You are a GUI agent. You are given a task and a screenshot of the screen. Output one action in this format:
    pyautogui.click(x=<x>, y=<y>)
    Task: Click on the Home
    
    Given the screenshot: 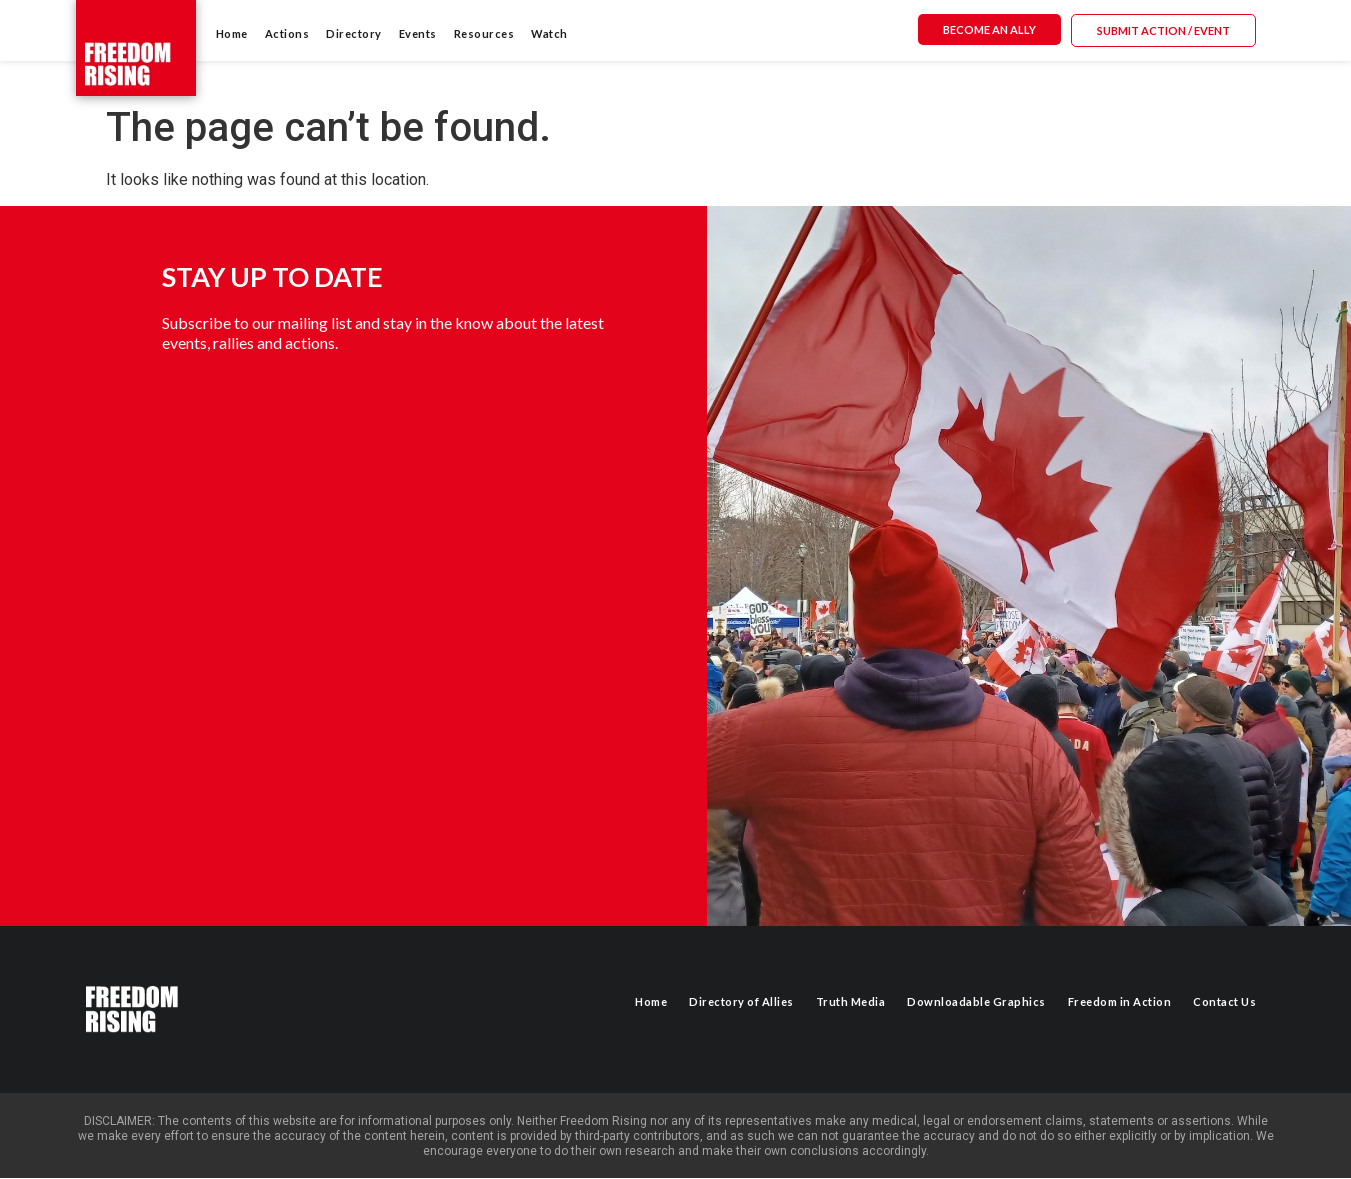 What is the action you would take?
    pyautogui.click(x=232, y=33)
    